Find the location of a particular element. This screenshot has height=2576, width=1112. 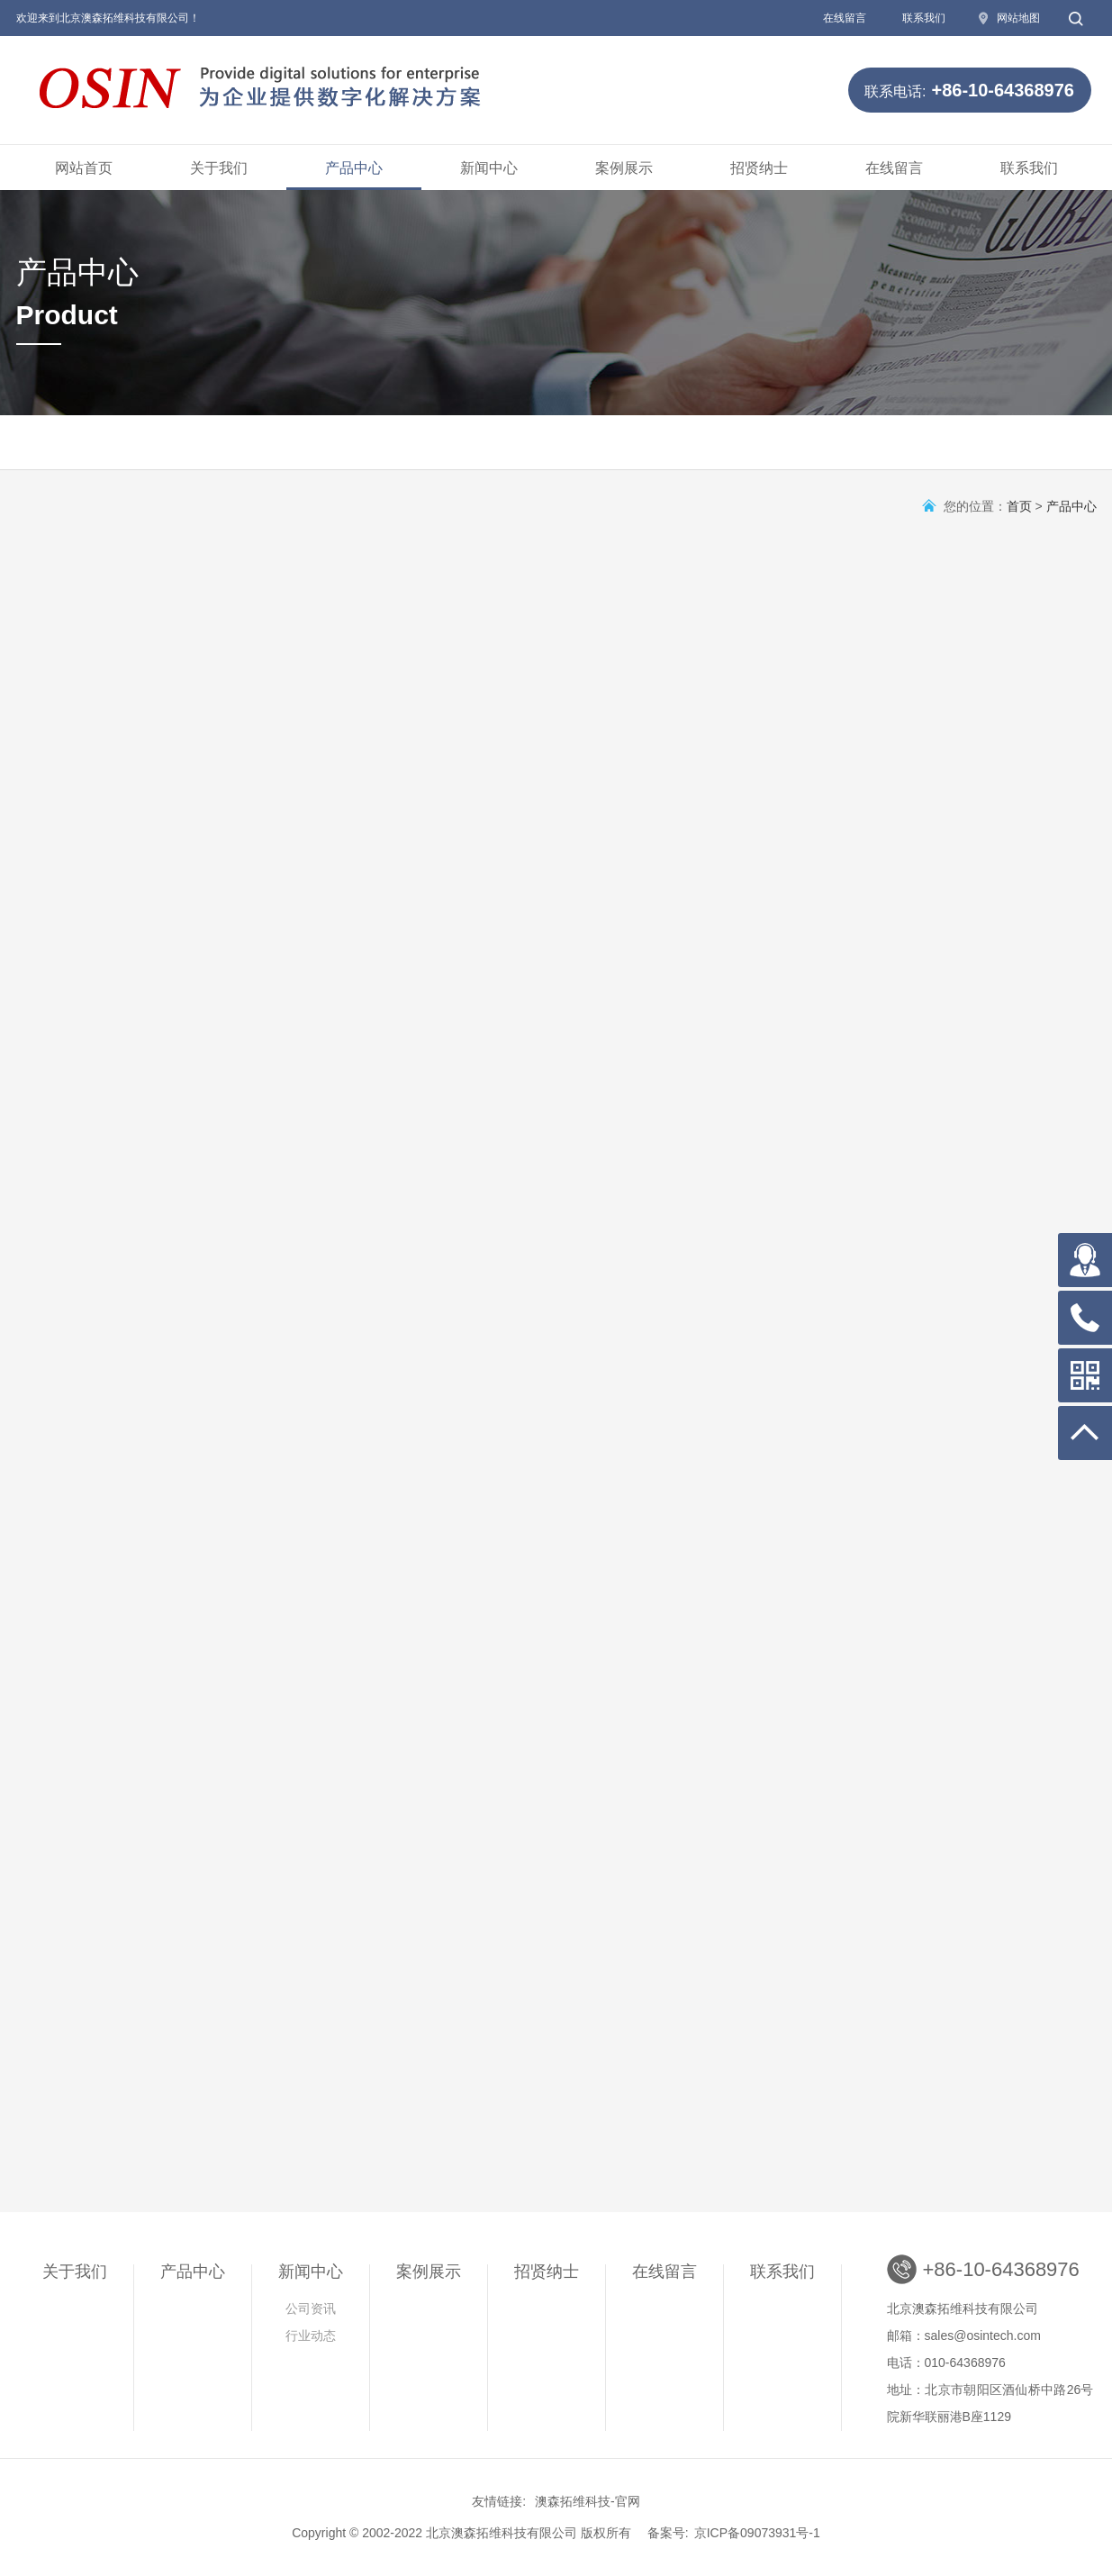

公司资讯 is located at coordinates (310, 2308).